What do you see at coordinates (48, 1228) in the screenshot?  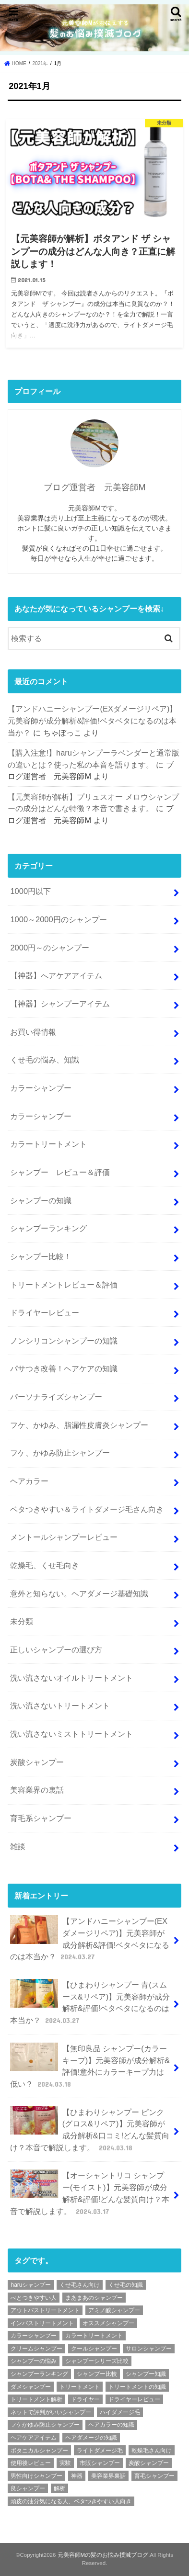 I see `シャンプーランキング` at bounding box center [48, 1228].